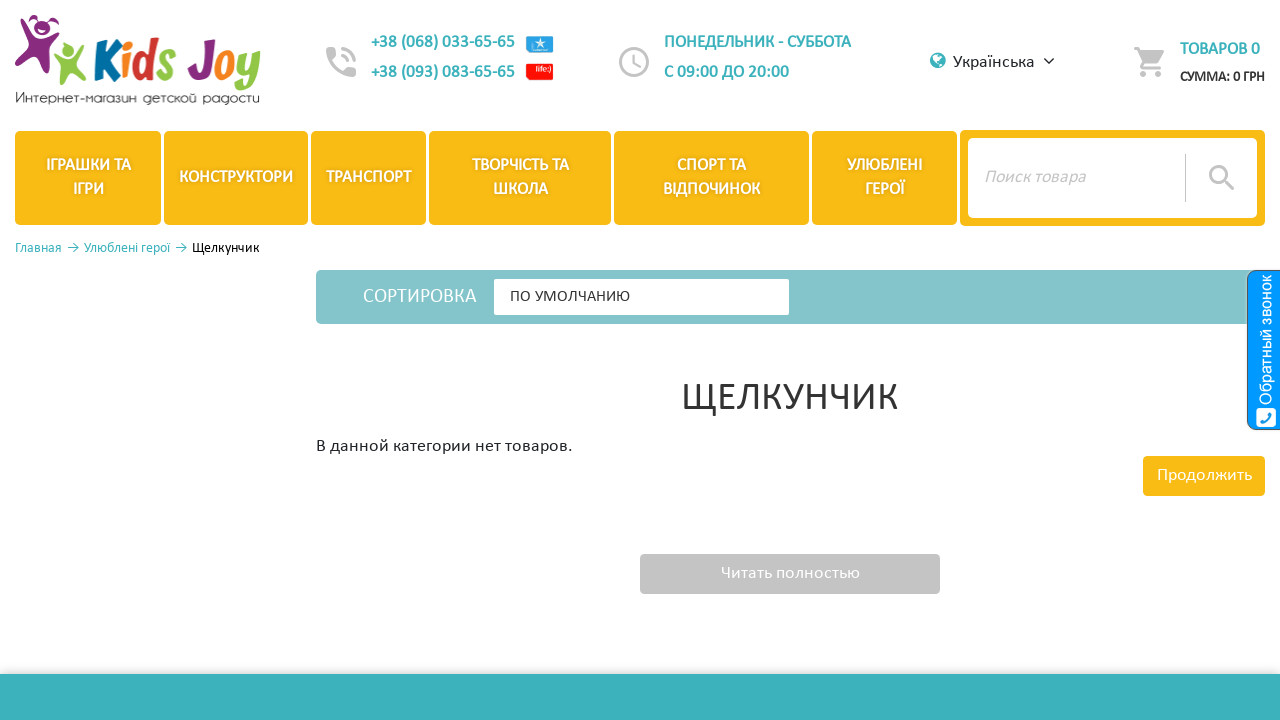 The image size is (1280, 720). Describe the element at coordinates (884, 177) in the screenshot. I see `Улюблені герої` at that location.